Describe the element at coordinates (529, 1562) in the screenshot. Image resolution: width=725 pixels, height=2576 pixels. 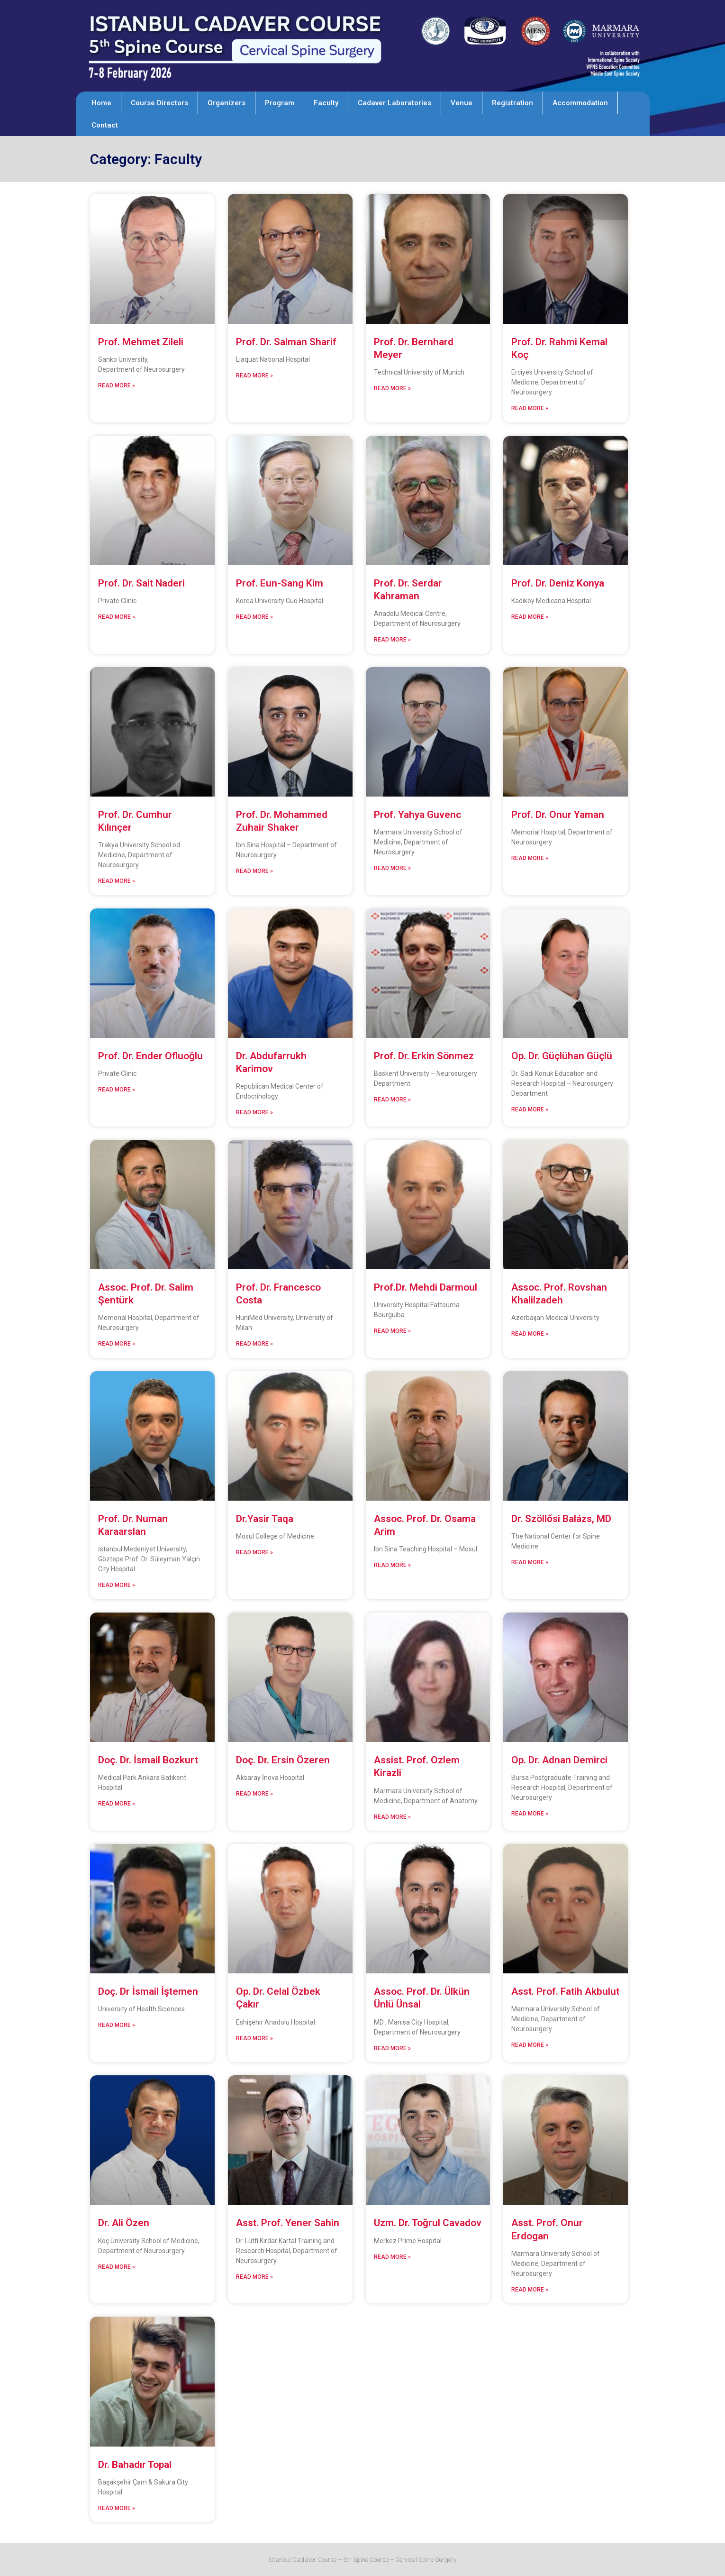
I see `Read More » [Read more about Dr. Szöllősi Balázs, MD]` at that location.